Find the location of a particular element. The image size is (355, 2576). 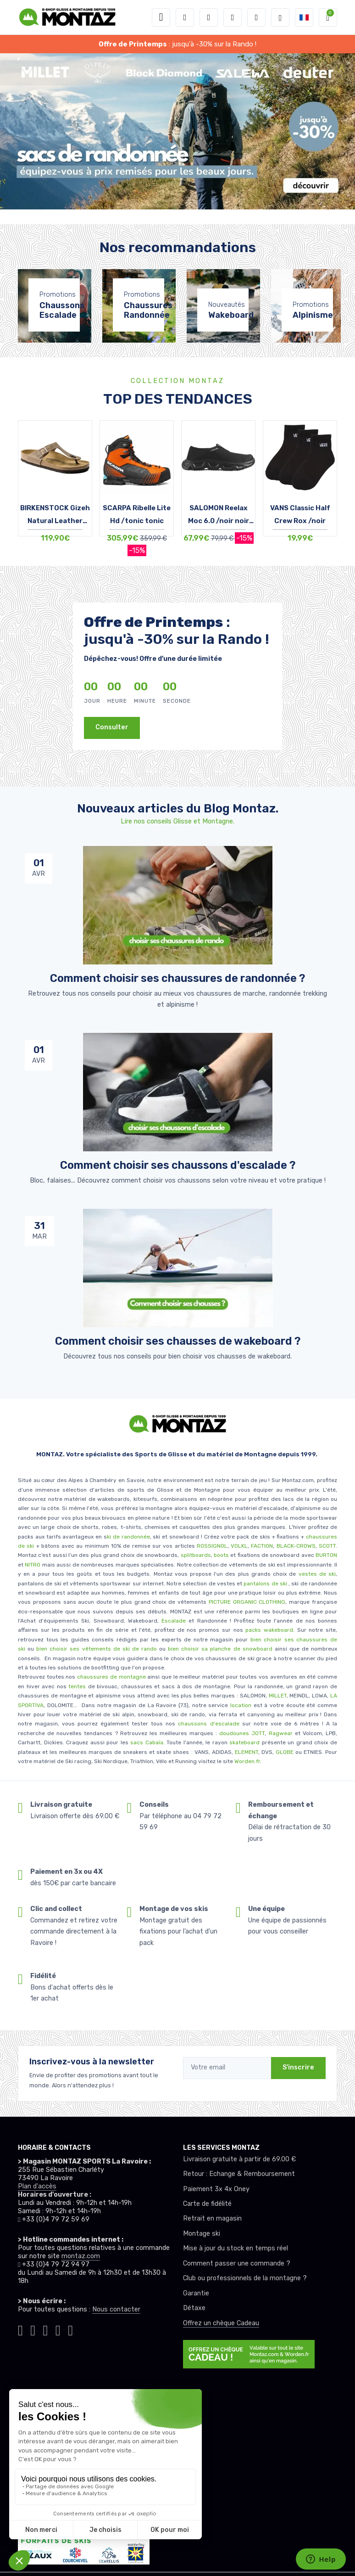

ELEMENT is located at coordinates (246, 1752).